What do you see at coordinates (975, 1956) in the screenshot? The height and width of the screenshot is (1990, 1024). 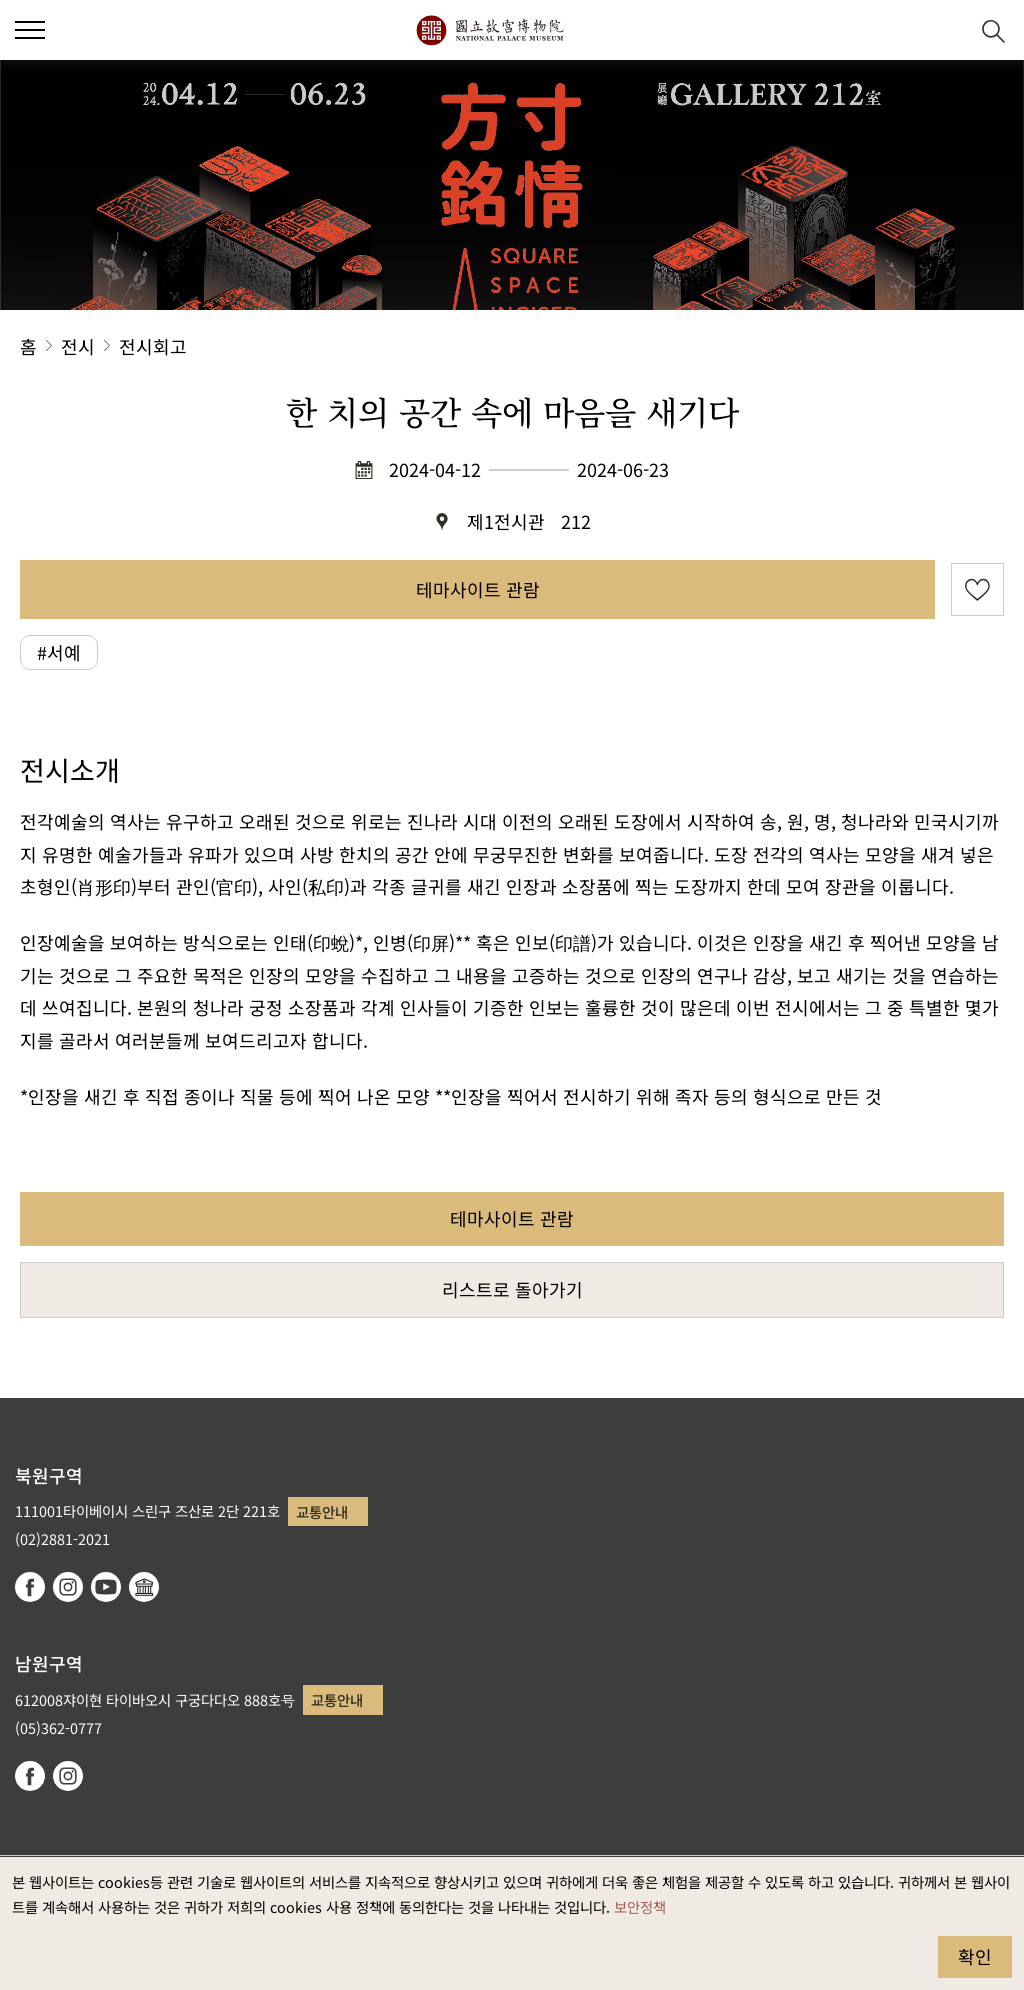 I see `확인` at bounding box center [975, 1956].